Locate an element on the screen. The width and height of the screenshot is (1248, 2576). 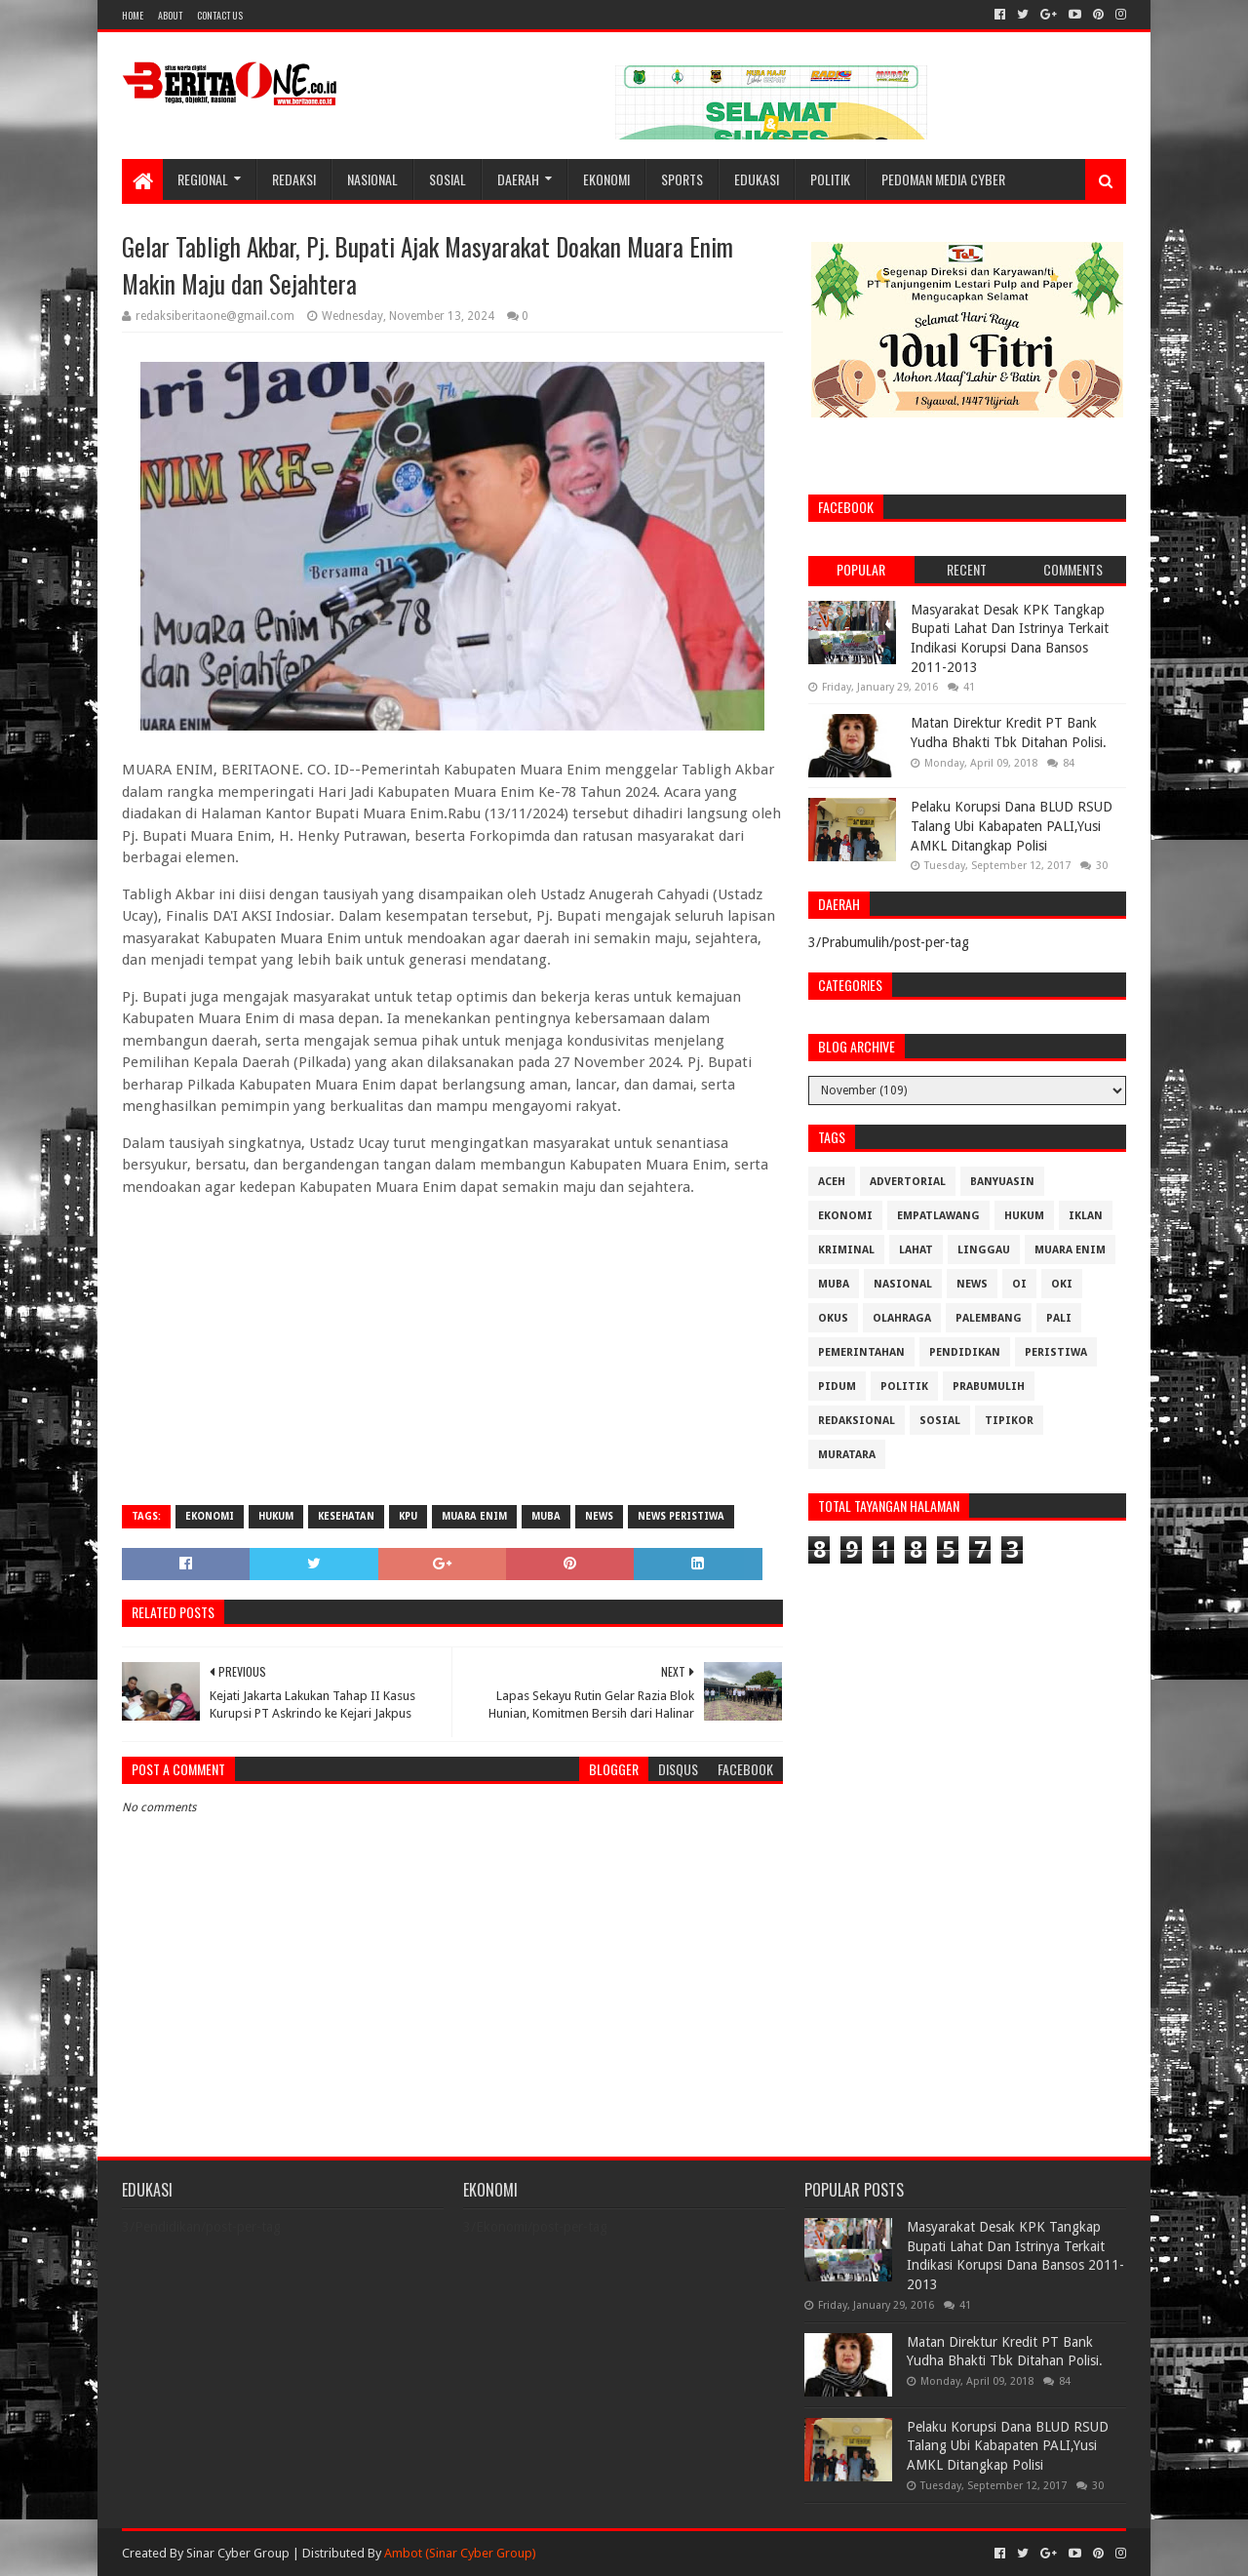
Home is located at coordinates (132, 15).